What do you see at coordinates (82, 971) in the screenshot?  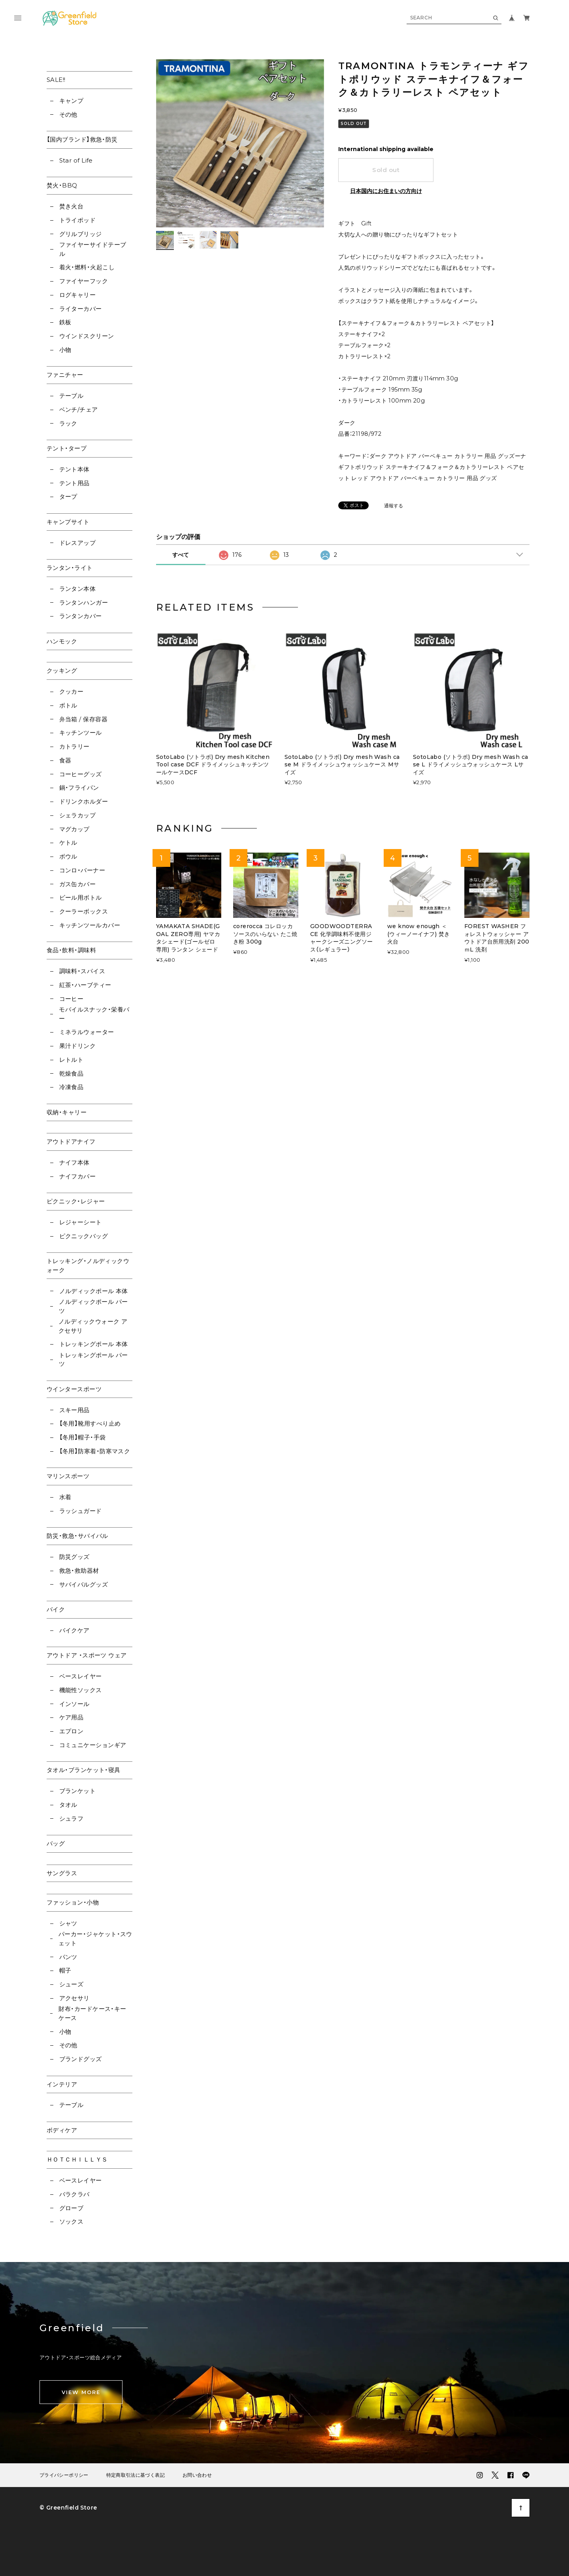 I see `調味料・スパイス` at bounding box center [82, 971].